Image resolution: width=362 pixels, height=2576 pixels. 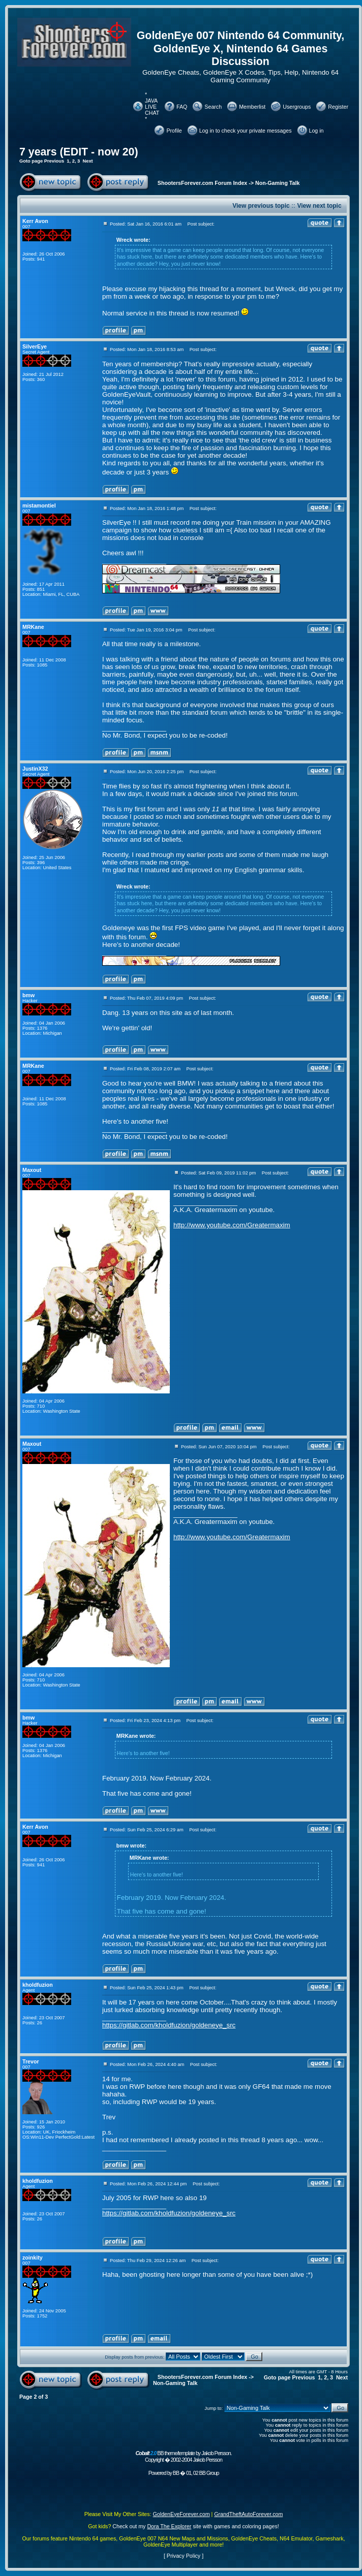 I want to click on https://gitlab.com/kholdfuzion/goldeneye_src, so click(x=168, y=2025).